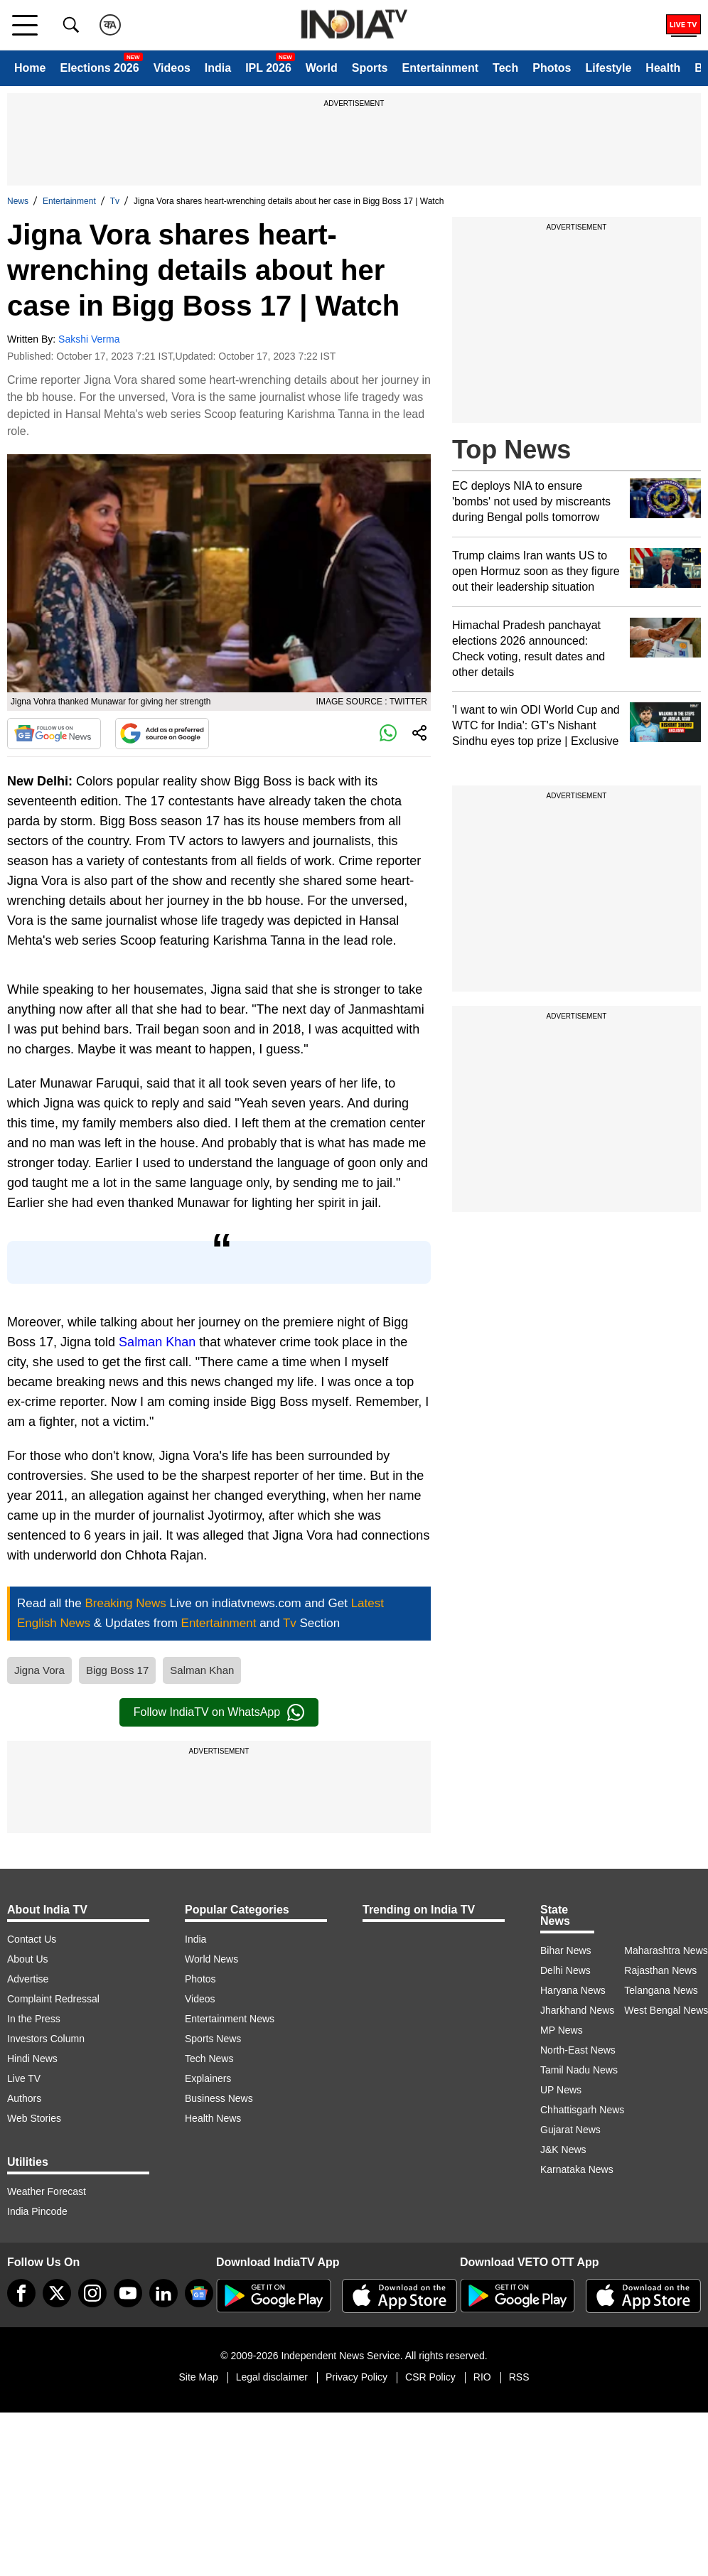  Describe the element at coordinates (198, 2377) in the screenshot. I see `Site Map` at that location.